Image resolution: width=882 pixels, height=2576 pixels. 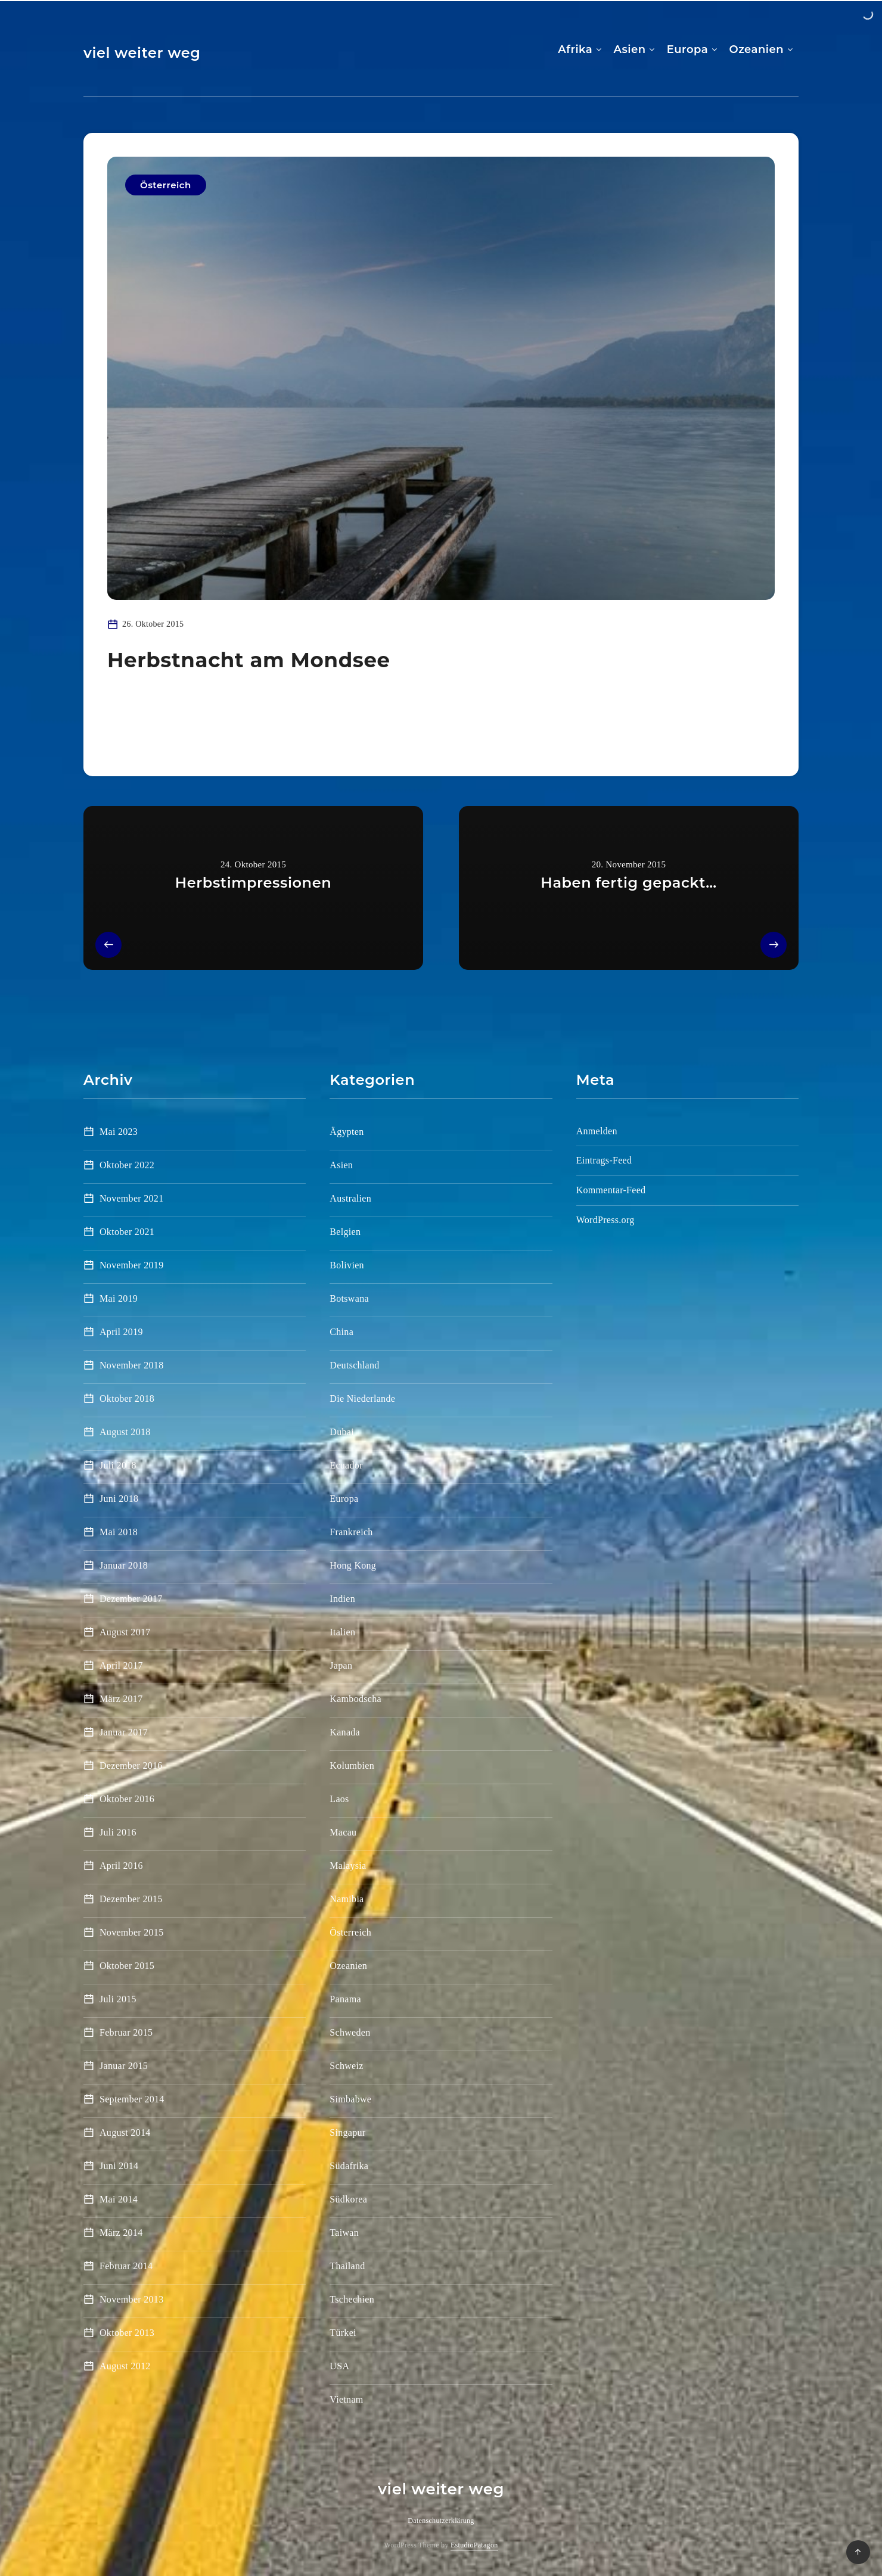 What do you see at coordinates (605, 1220) in the screenshot?
I see `WordPress.org` at bounding box center [605, 1220].